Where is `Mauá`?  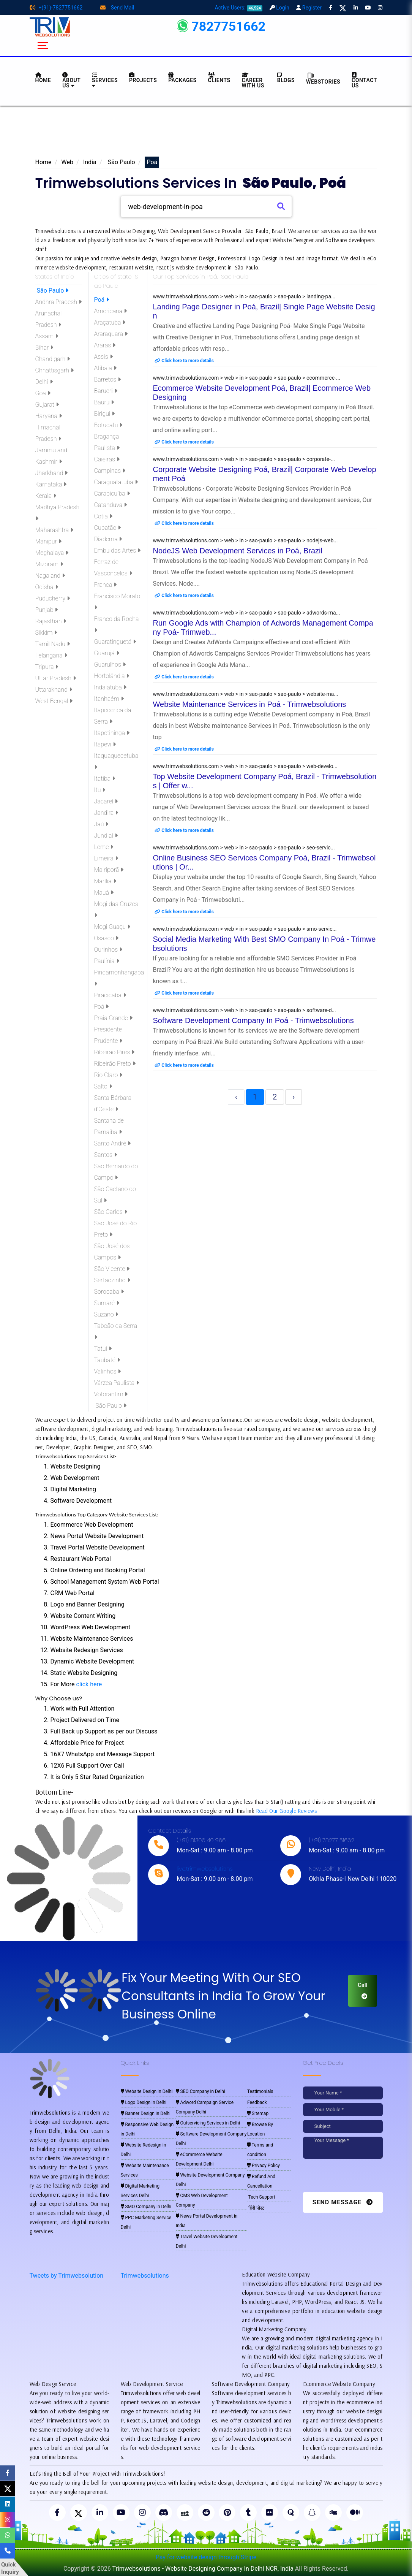 Mauá is located at coordinates (104, 892).